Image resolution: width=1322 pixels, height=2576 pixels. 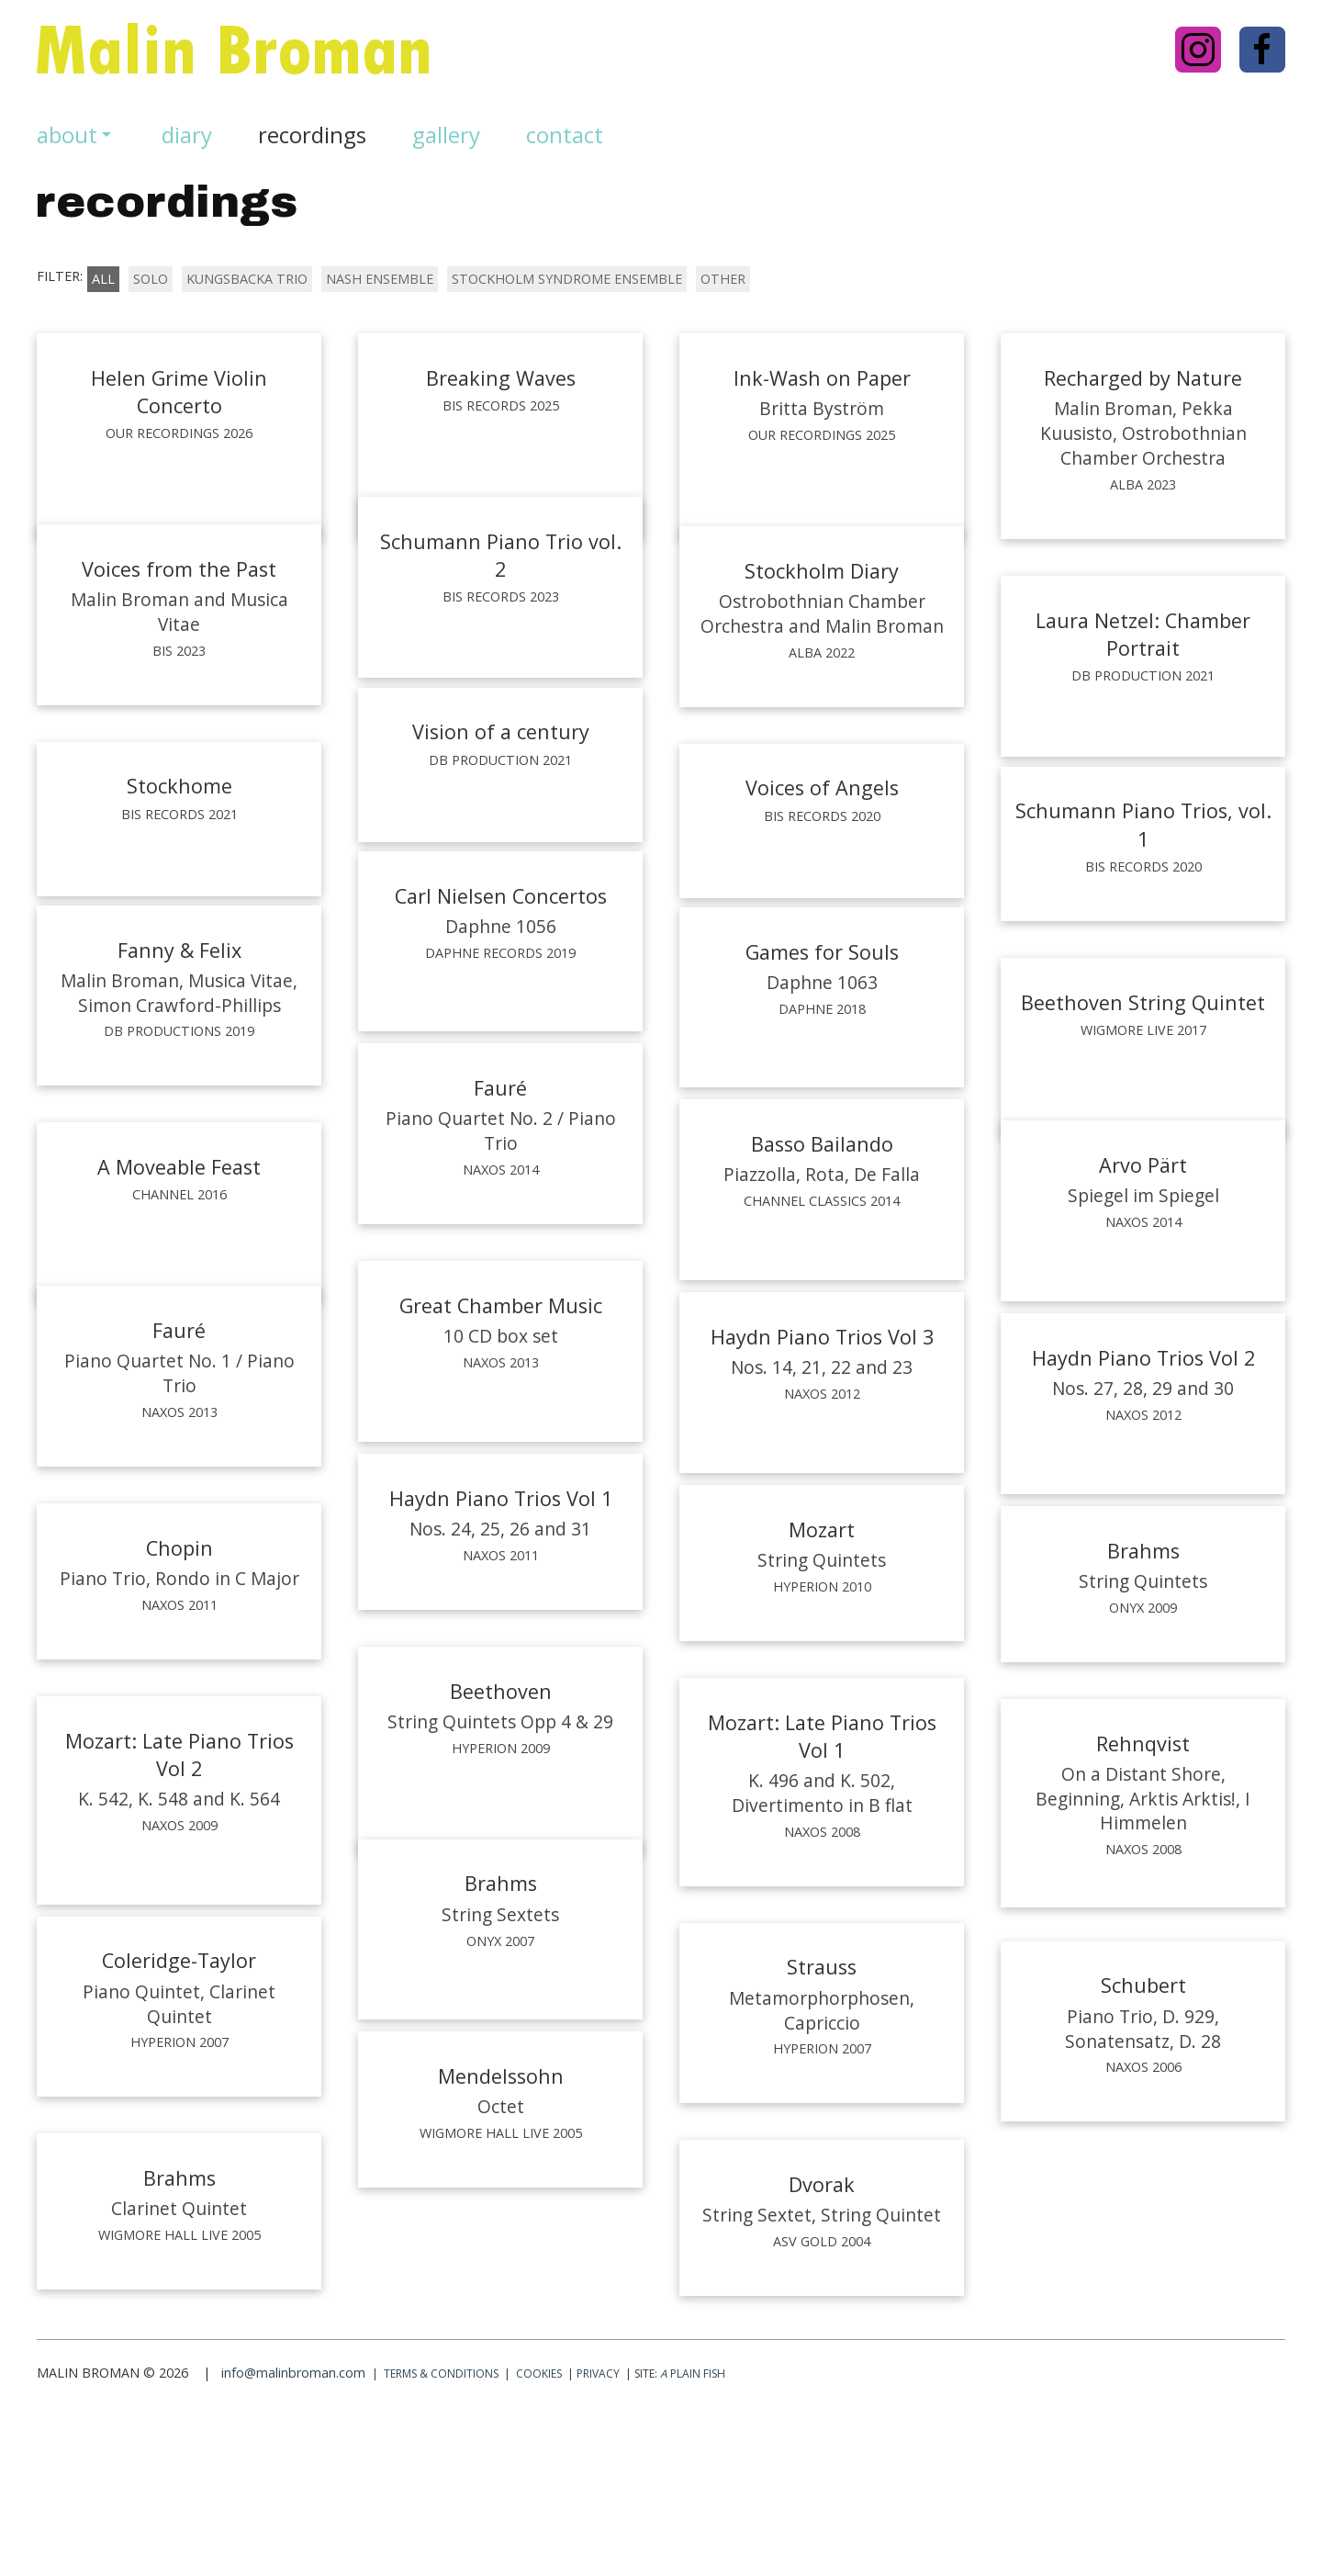 What do you see at coordinates (312, 134) in the screenshot?
I see `recordings` at bounding box center [312, 134].